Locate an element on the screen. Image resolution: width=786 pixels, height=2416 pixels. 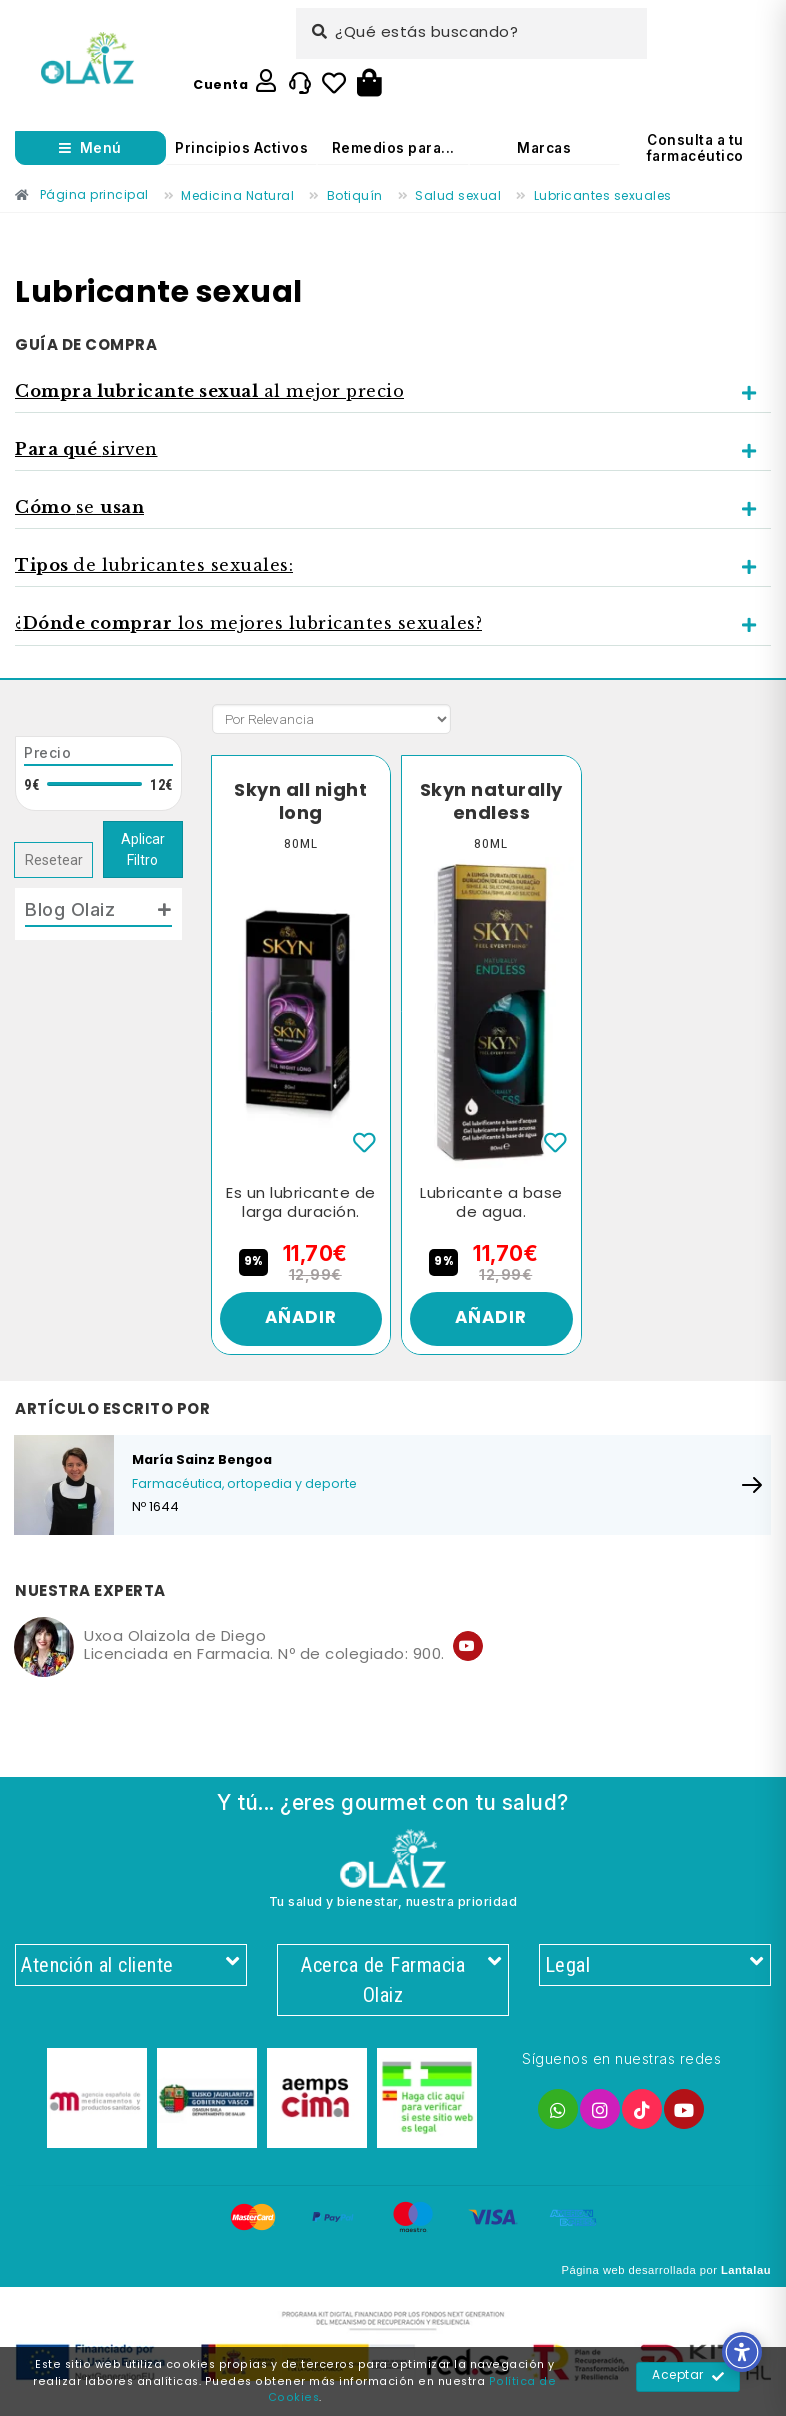
Aceptar is located at coordinates (688, 2377).